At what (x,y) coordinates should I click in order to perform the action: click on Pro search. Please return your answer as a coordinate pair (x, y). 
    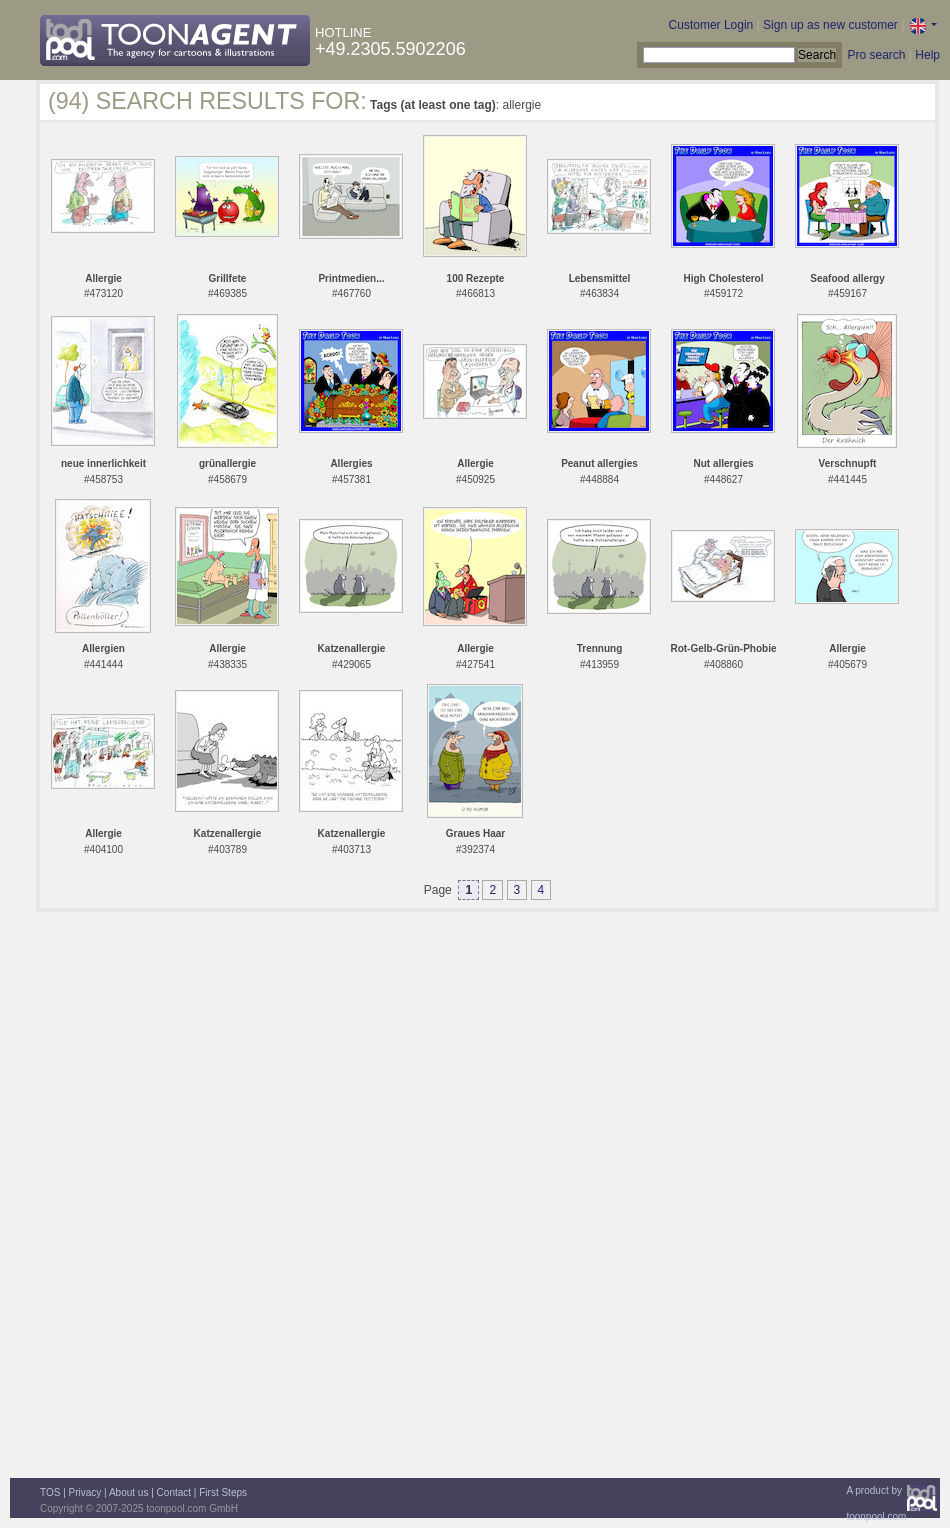
    Looking at the image, I should click on (876, 55).